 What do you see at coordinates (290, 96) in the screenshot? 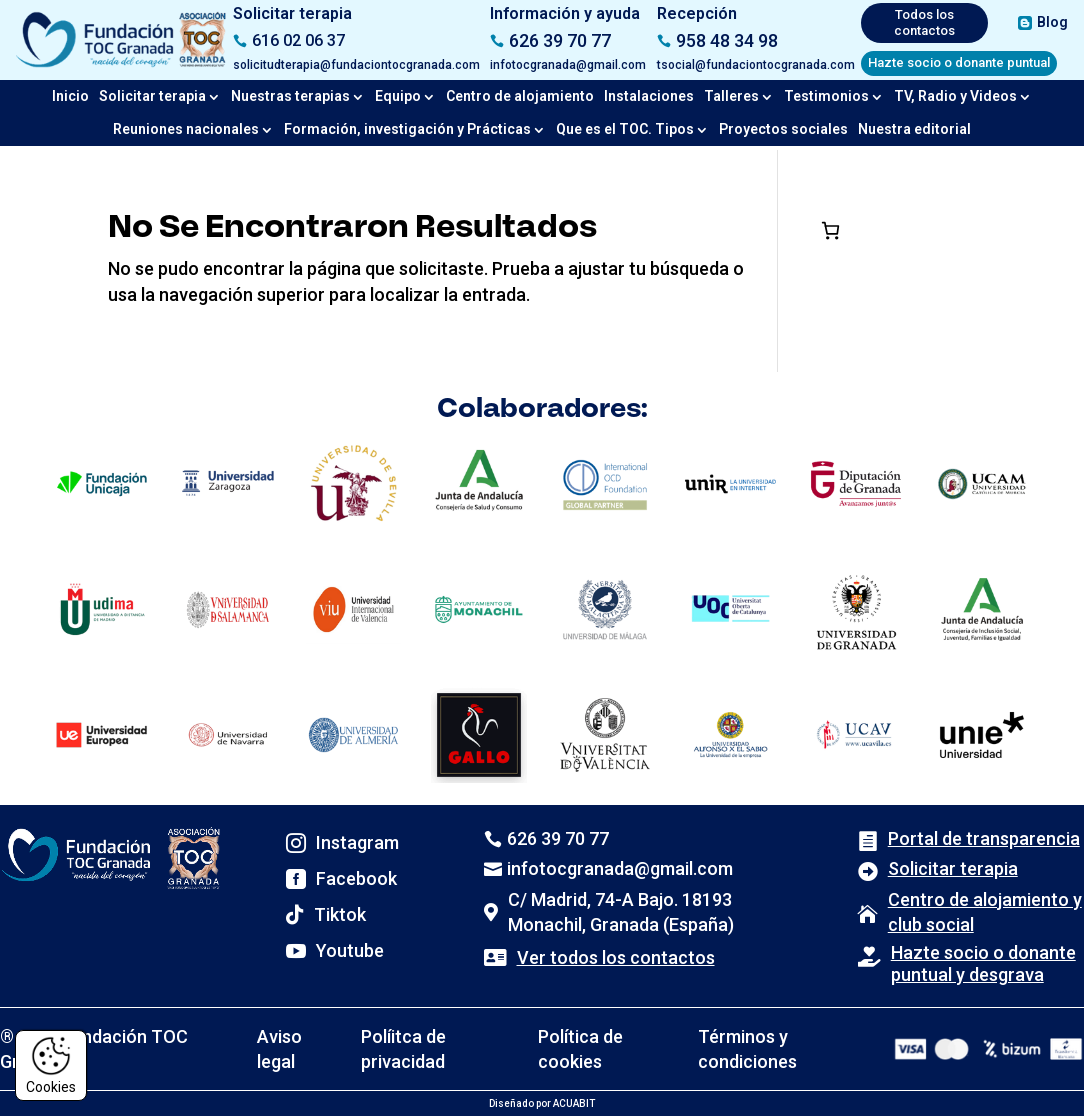
I see `Nuestras terapias` at bounding box center [290, 96].